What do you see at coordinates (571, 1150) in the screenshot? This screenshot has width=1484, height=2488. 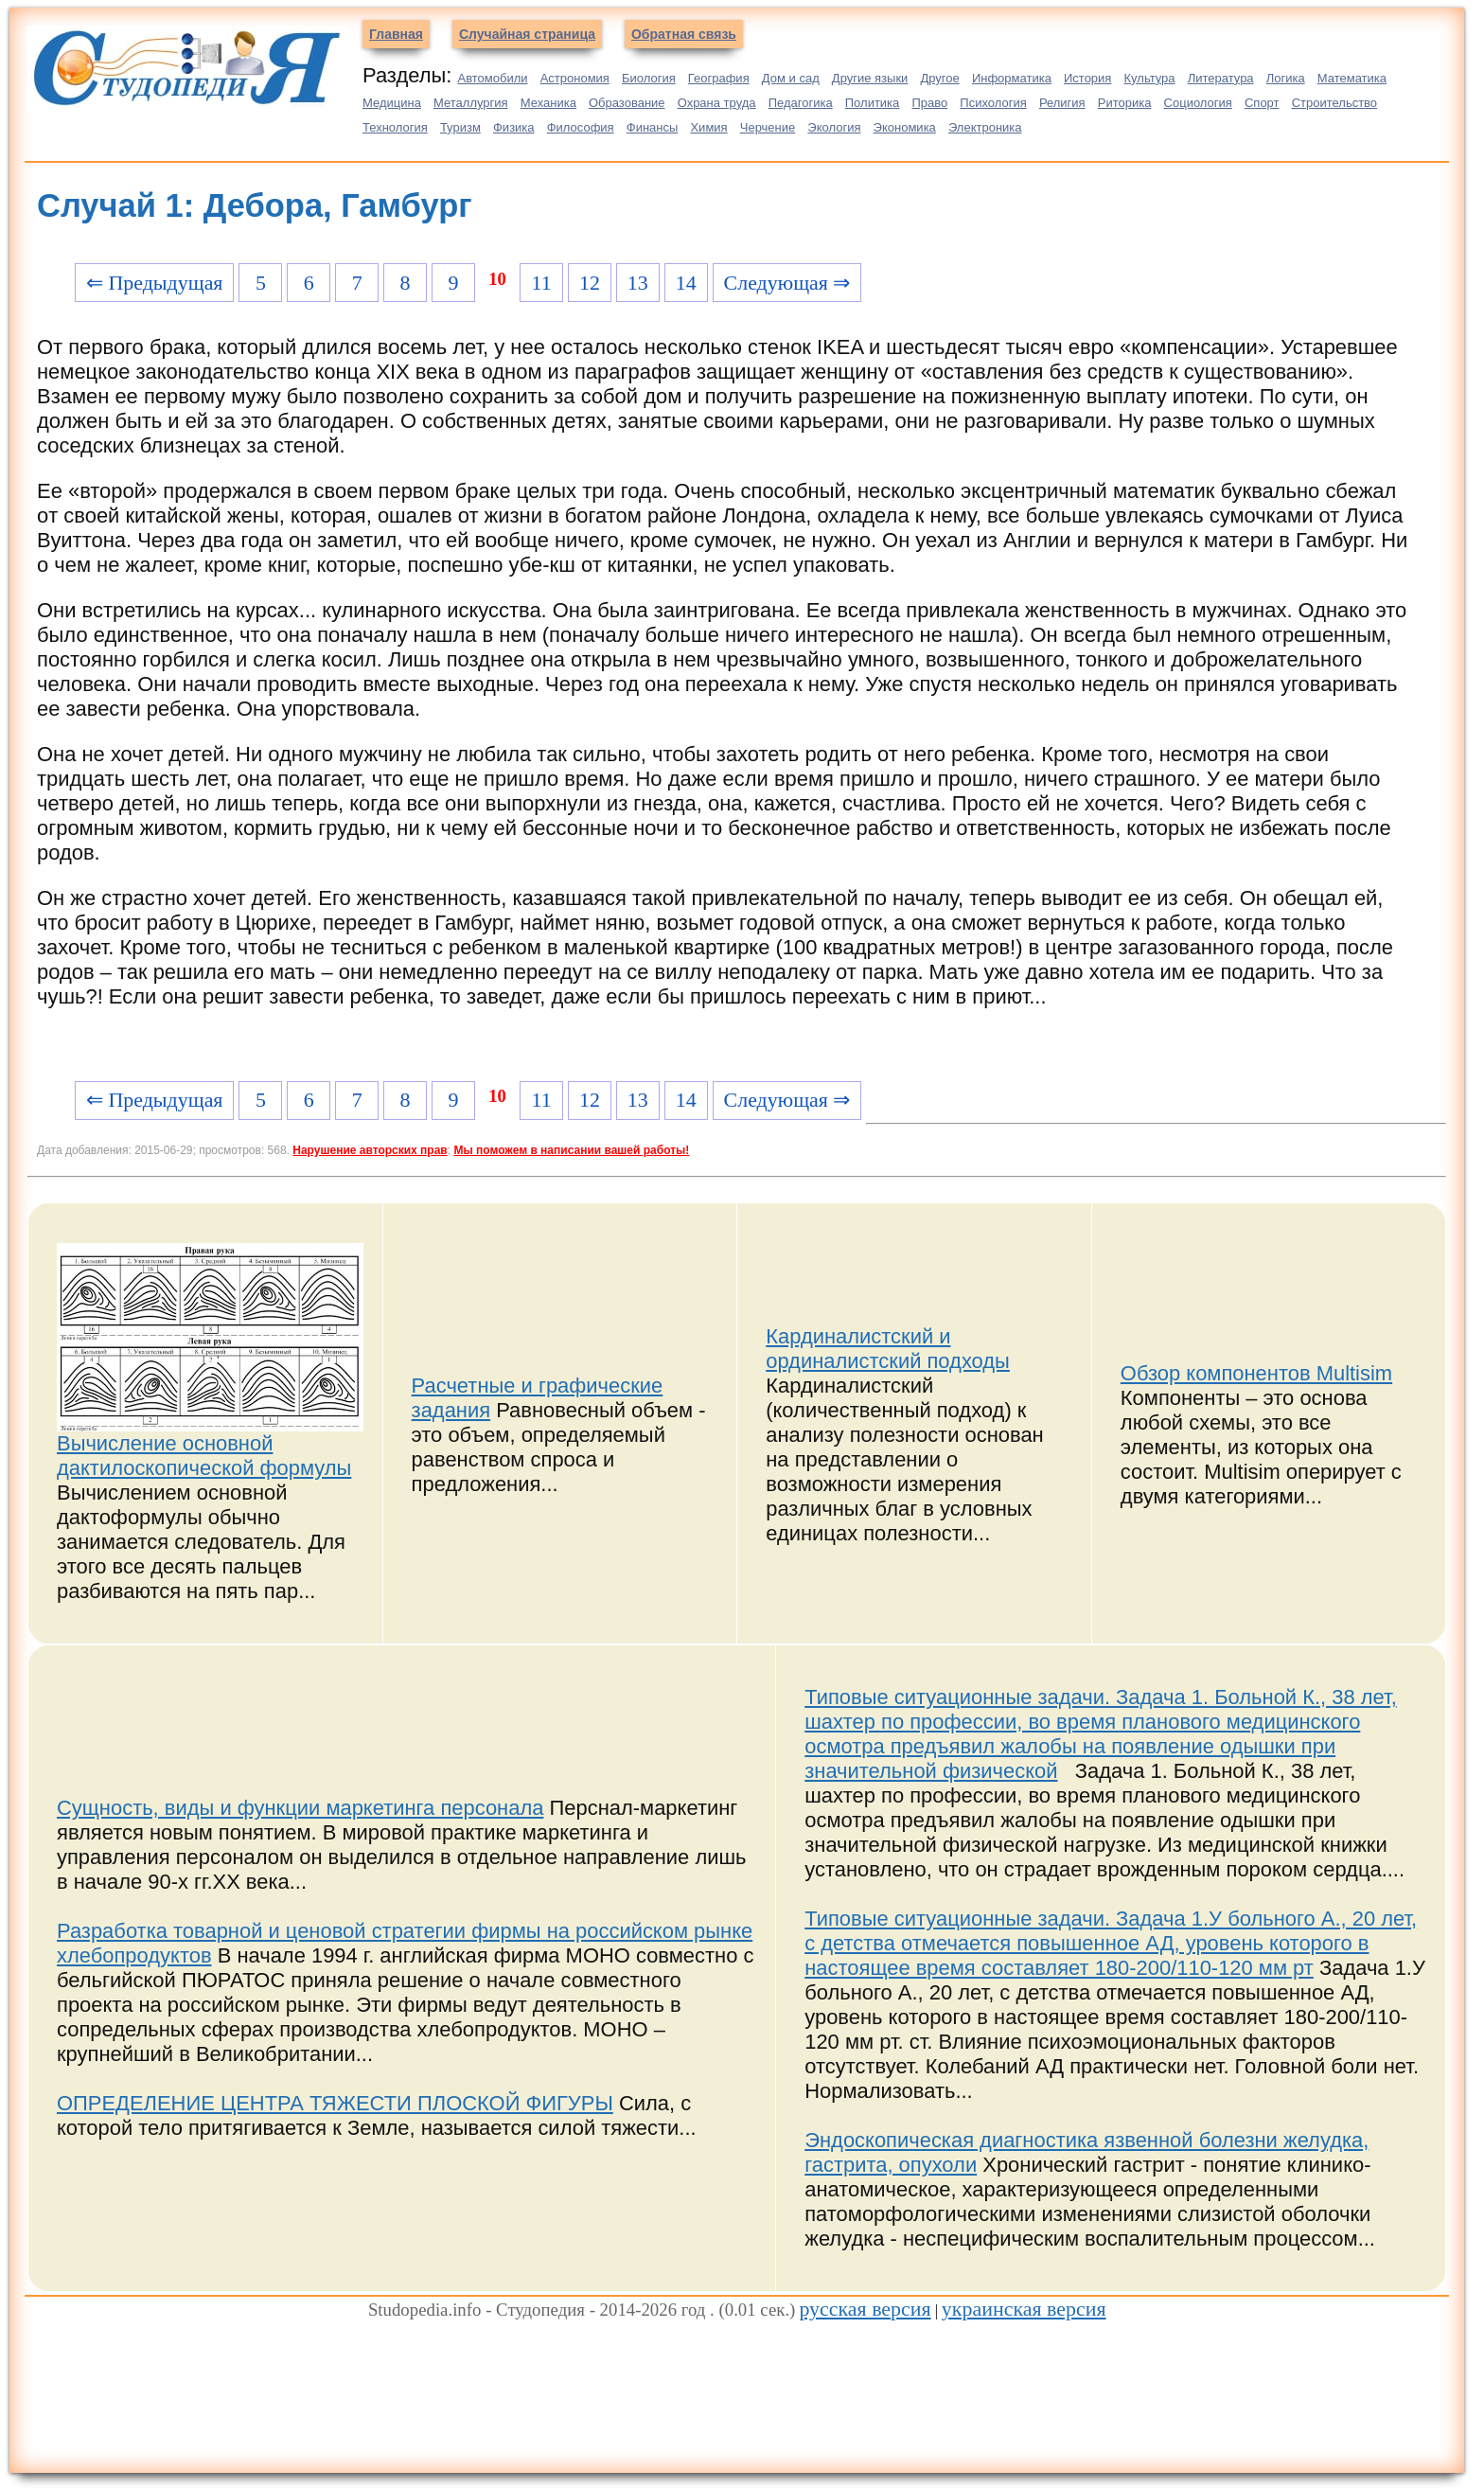 I see `Мы поможем в написании вашей работы!` at bounding box center [571, 1150].